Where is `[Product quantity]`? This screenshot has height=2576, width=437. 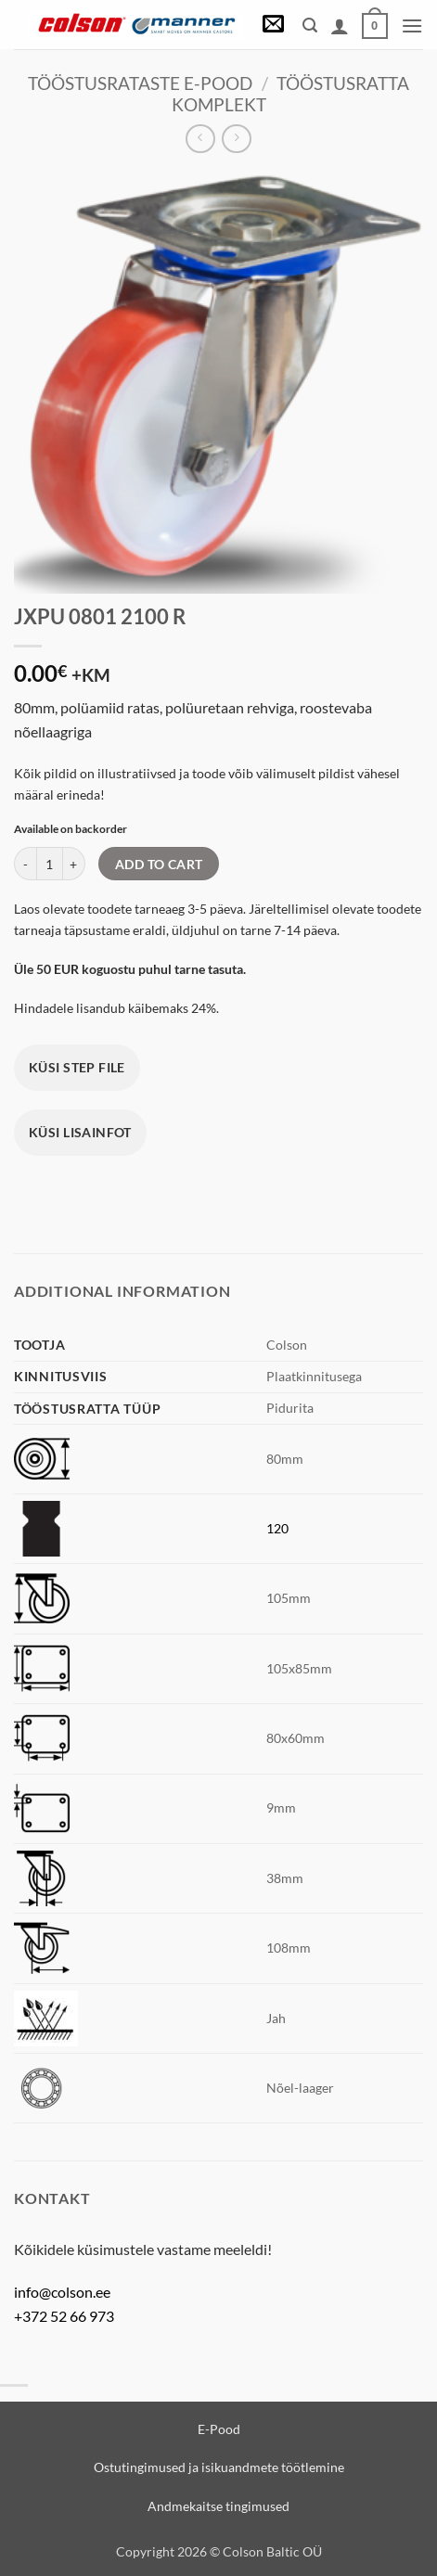
[Product quantity] is located at coordinates (49, 863).